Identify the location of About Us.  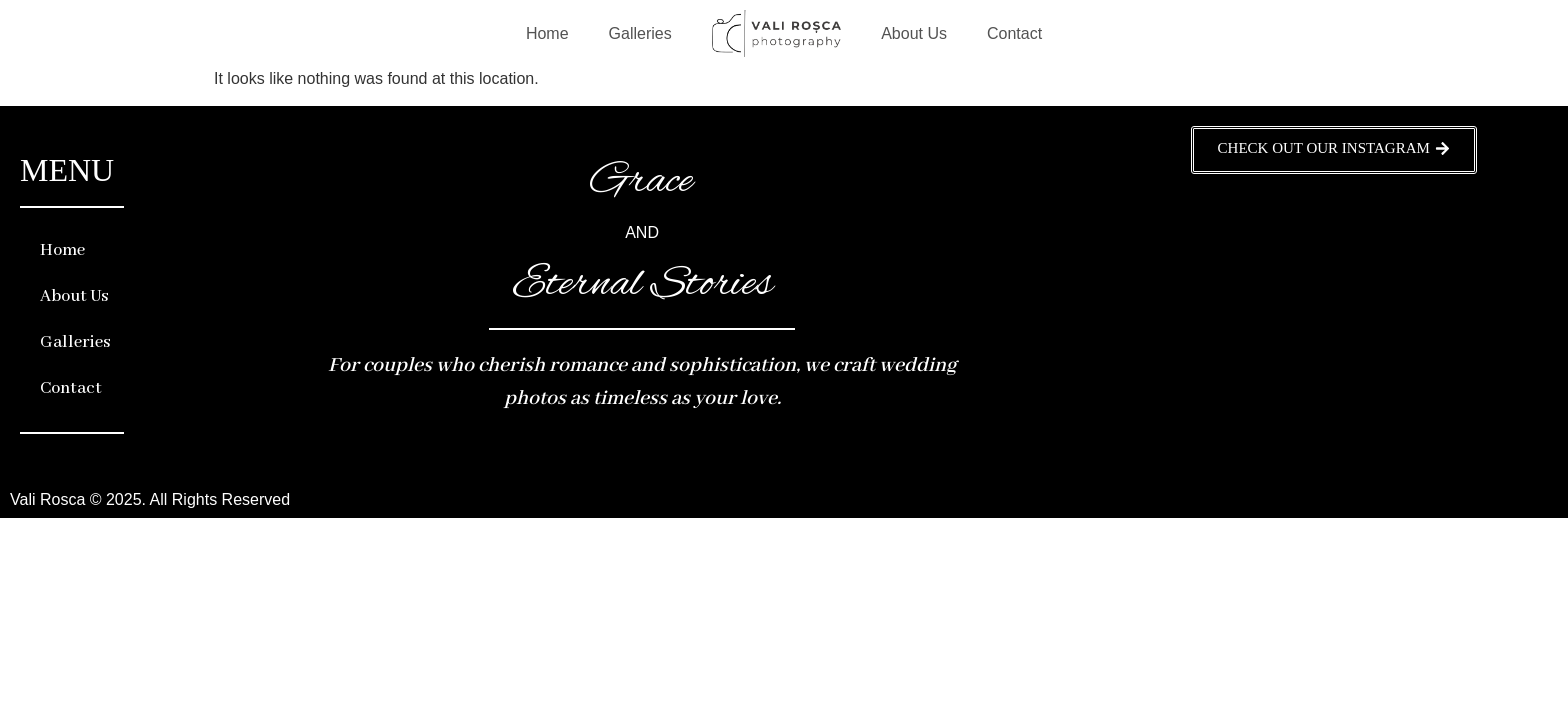
(914, 33).